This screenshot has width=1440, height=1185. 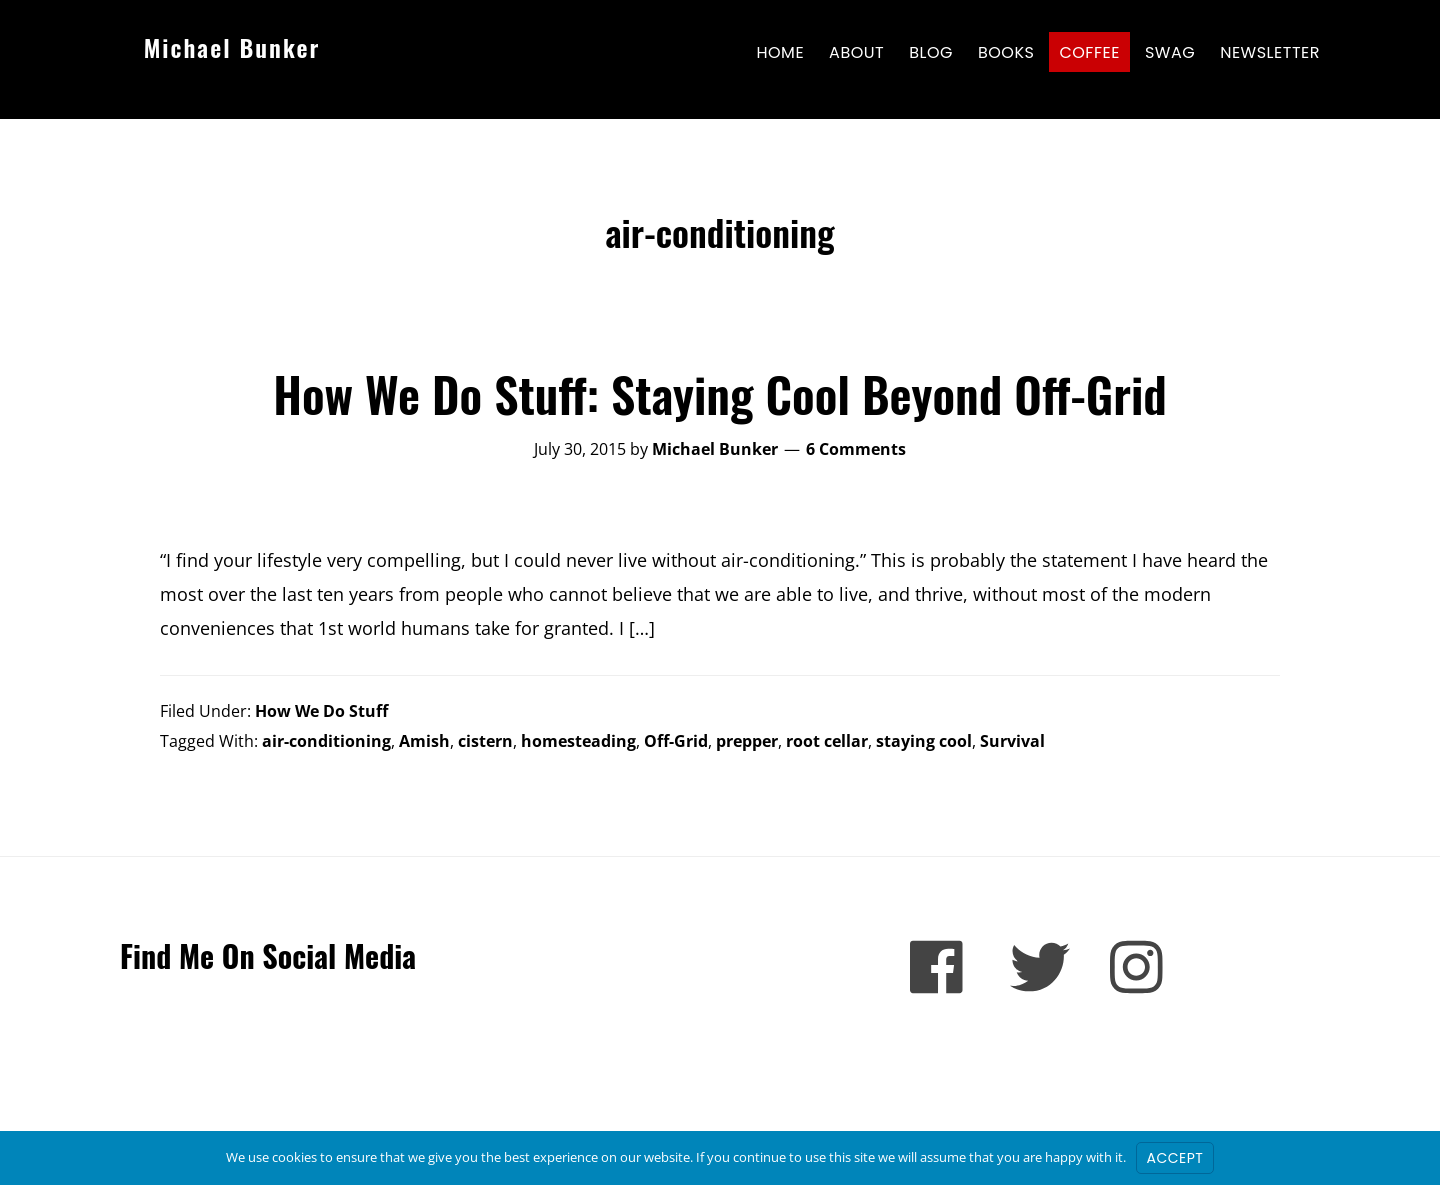 What do you see at coordinates (747, 741) in the screenshot?
I see `prepper` at bounding box center [747, 741].